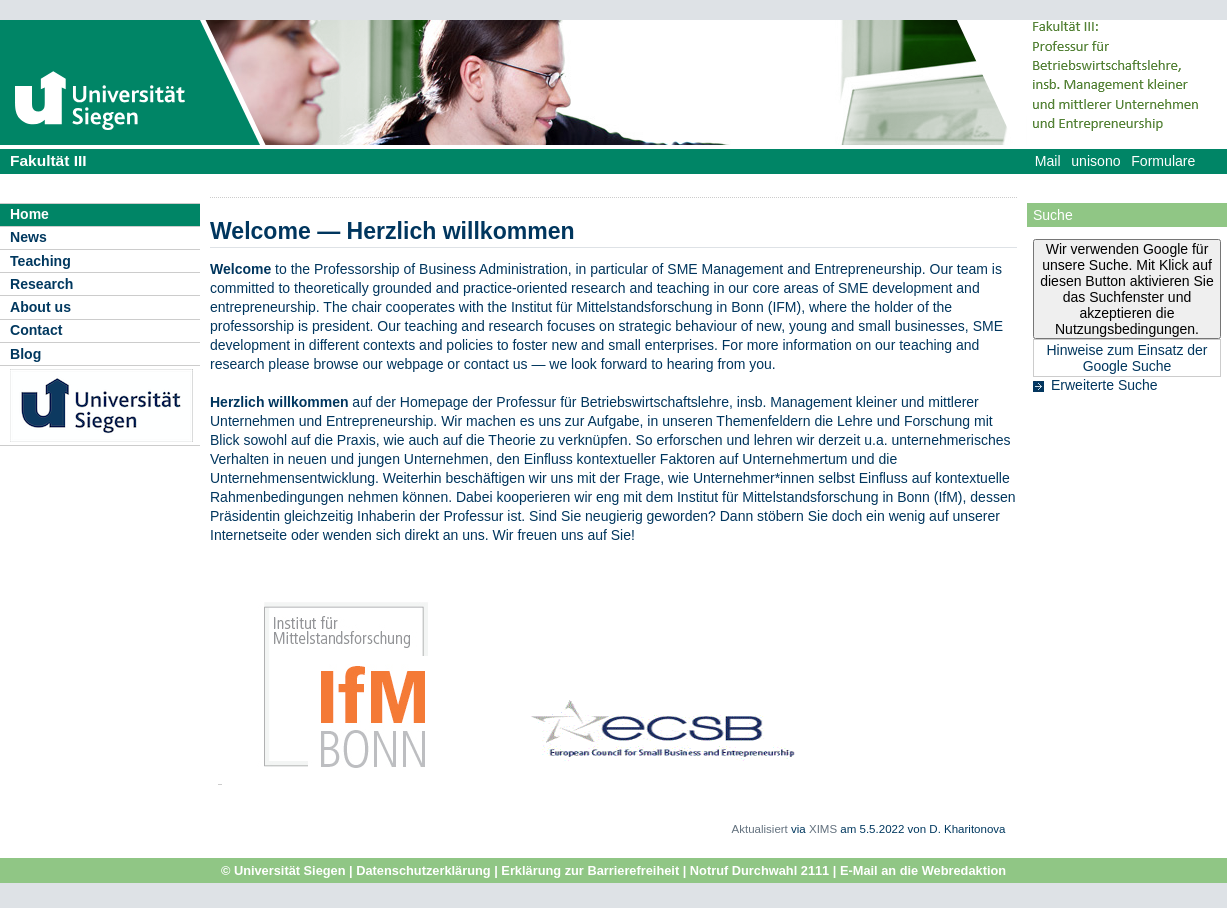  Describe the element at coordinates (40, 307) in the screenshot. I see `About us` at that location.